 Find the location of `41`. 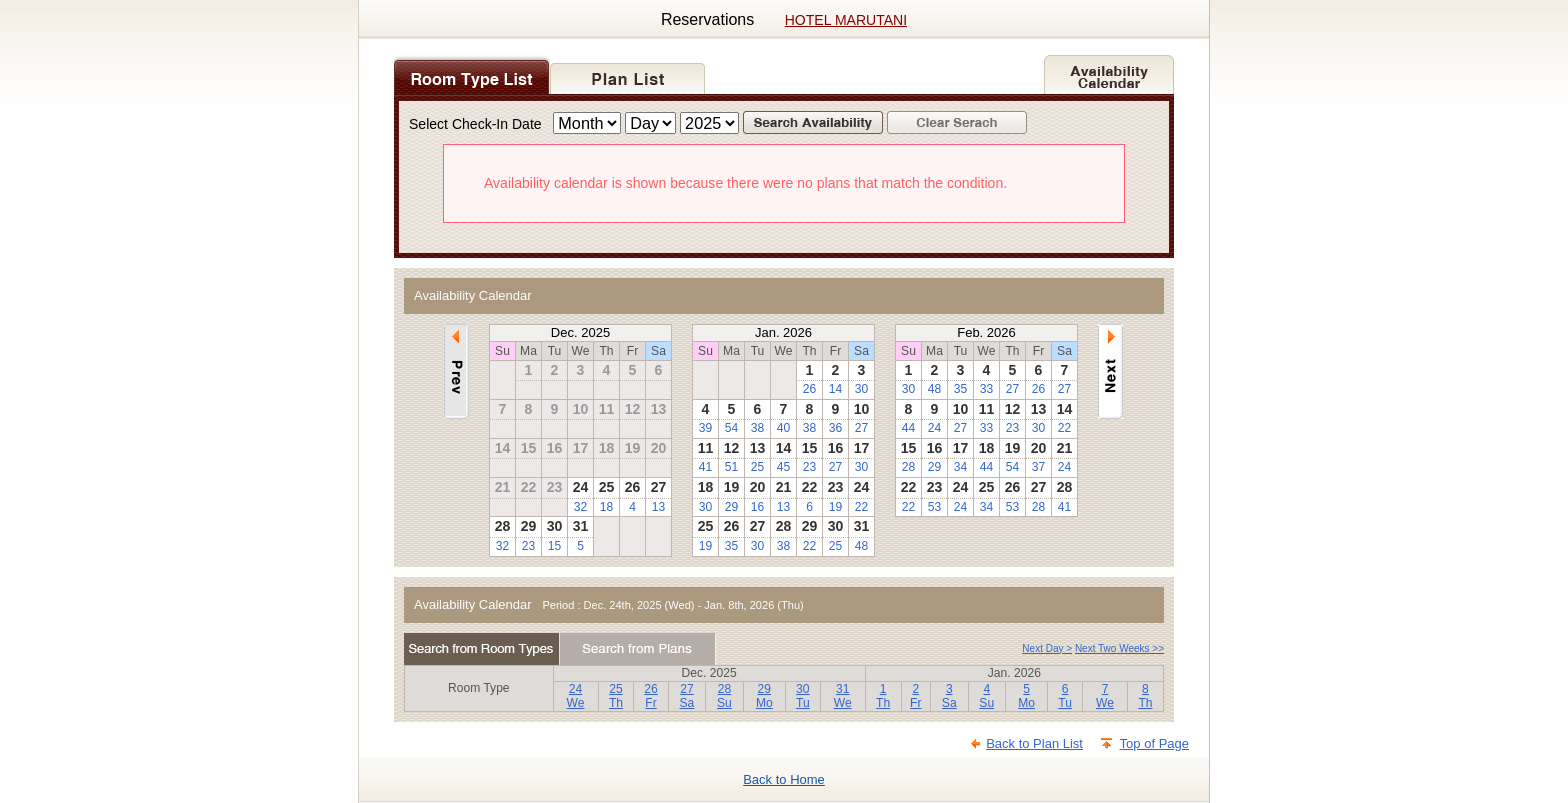

41 is located at coordinates (705, 467).